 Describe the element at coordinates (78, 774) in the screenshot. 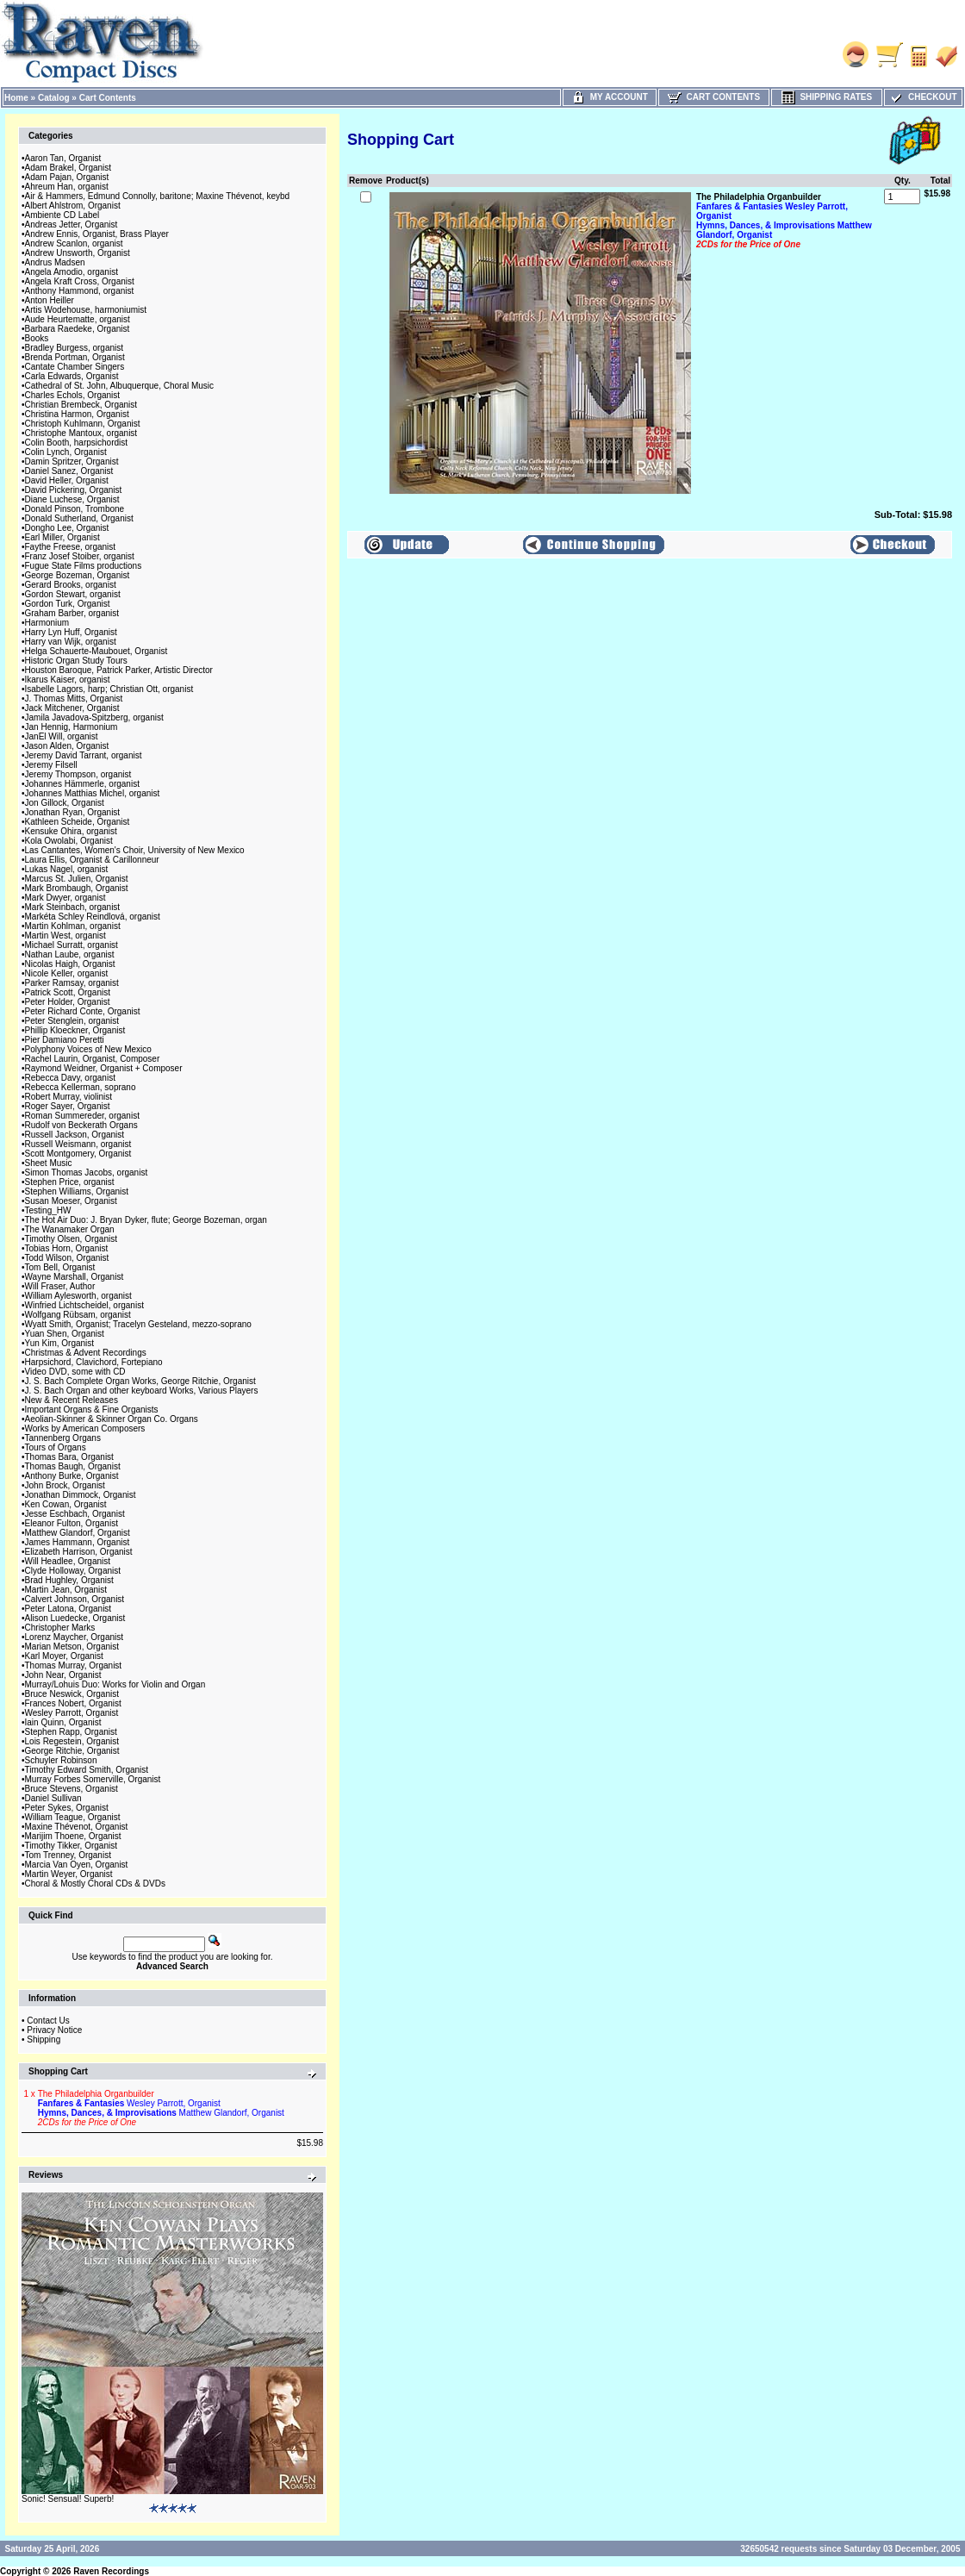

I see `Jeremy Thompson, organist` at that location.